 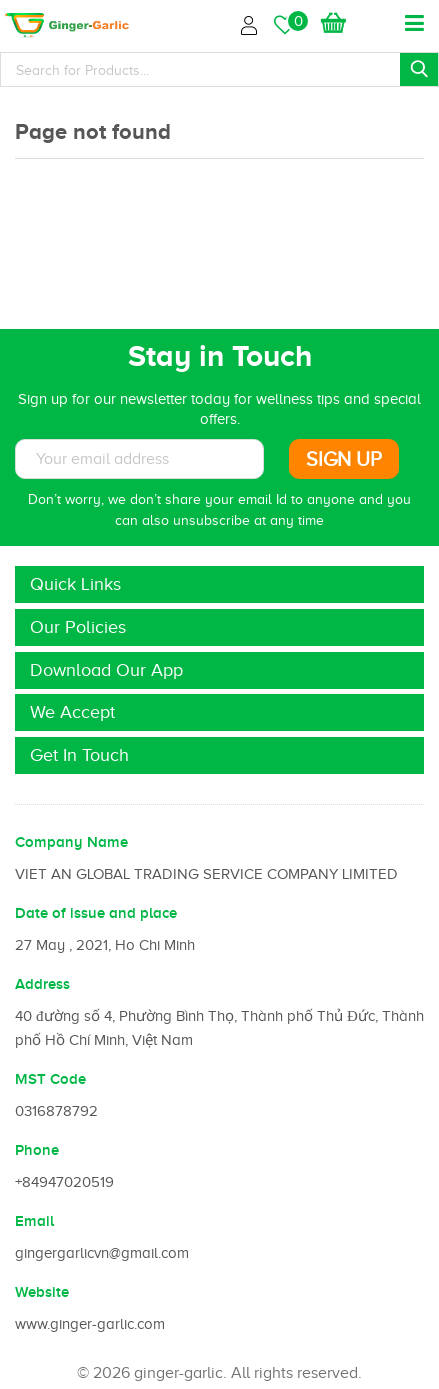 I want to click on Address, so click(x=42, y=984).